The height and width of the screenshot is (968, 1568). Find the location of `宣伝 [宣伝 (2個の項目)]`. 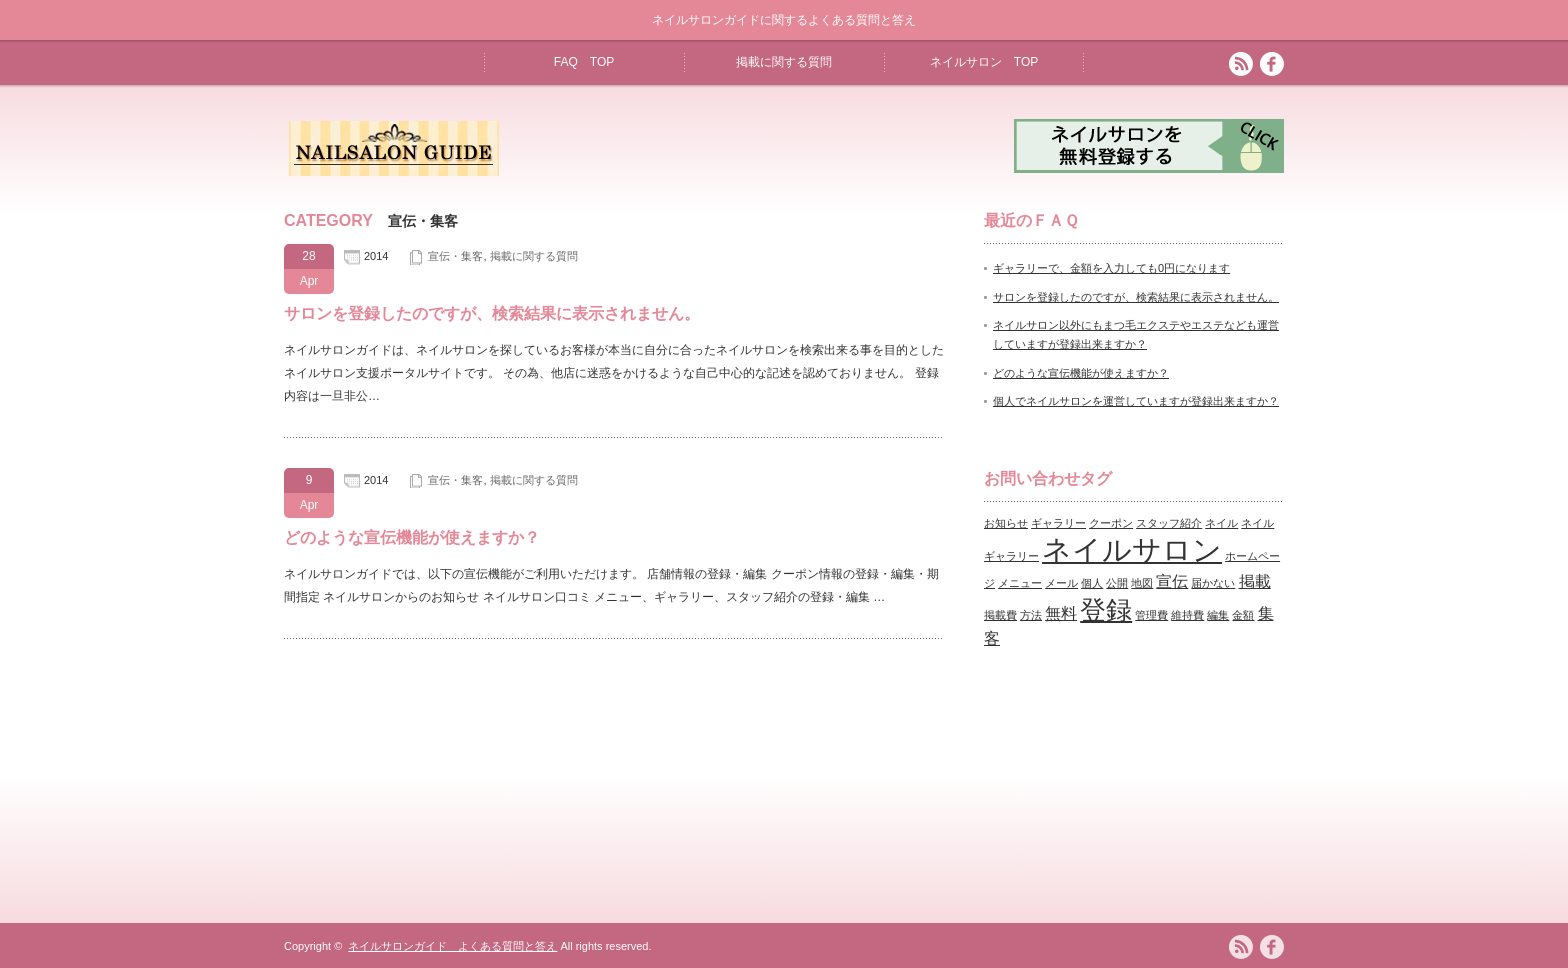

宣伝 [宣伝 (2個の項目)] is located at coordinates (1172, 581).